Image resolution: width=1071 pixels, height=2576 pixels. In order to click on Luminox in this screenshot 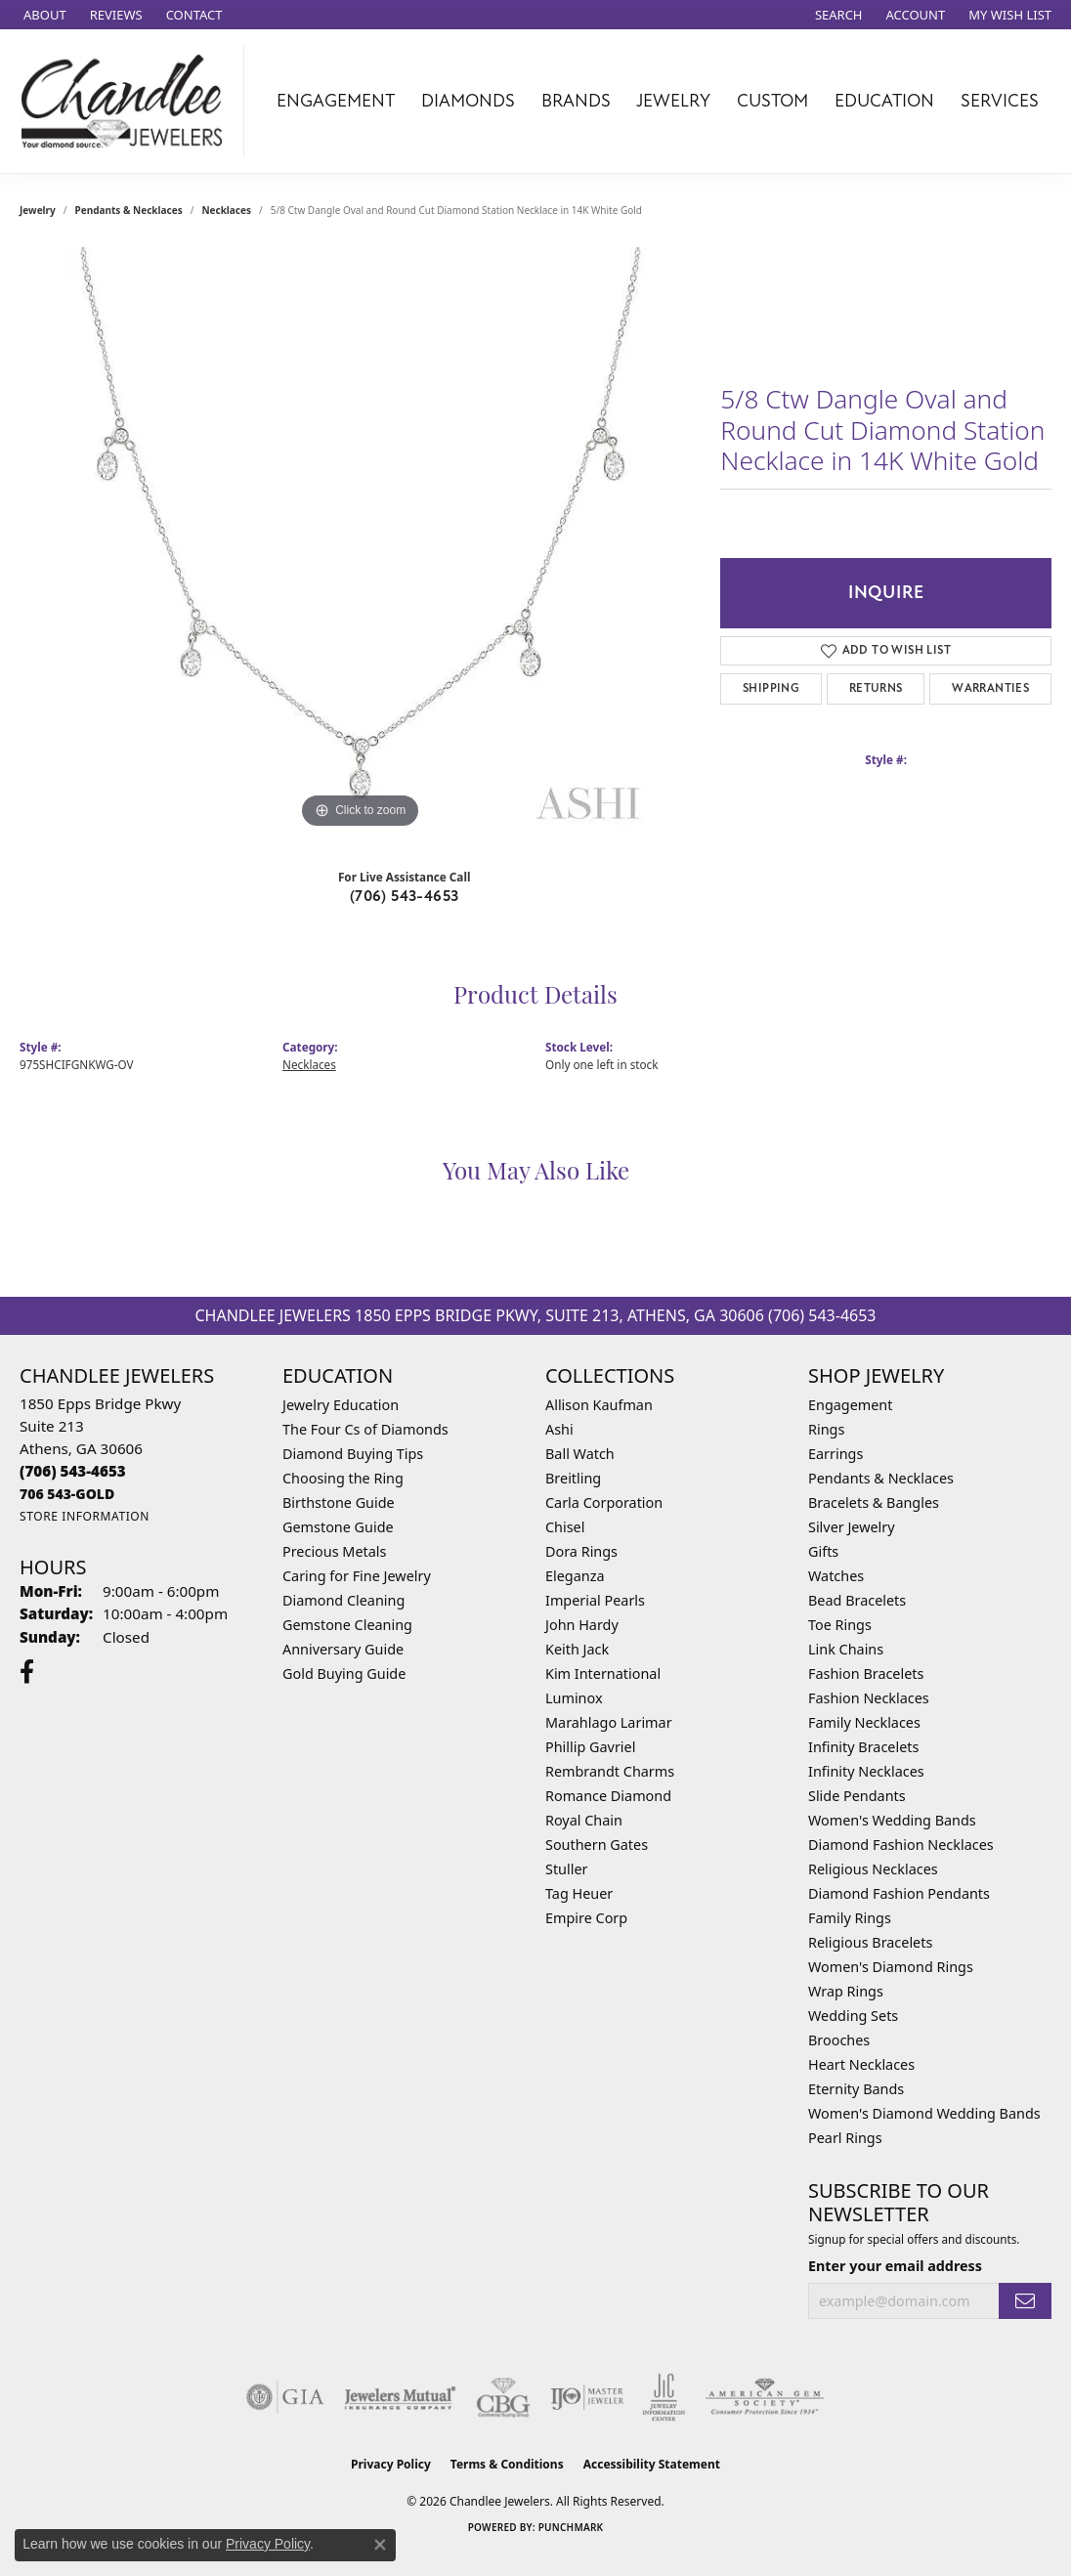, I will do `click(574, 1698)`.